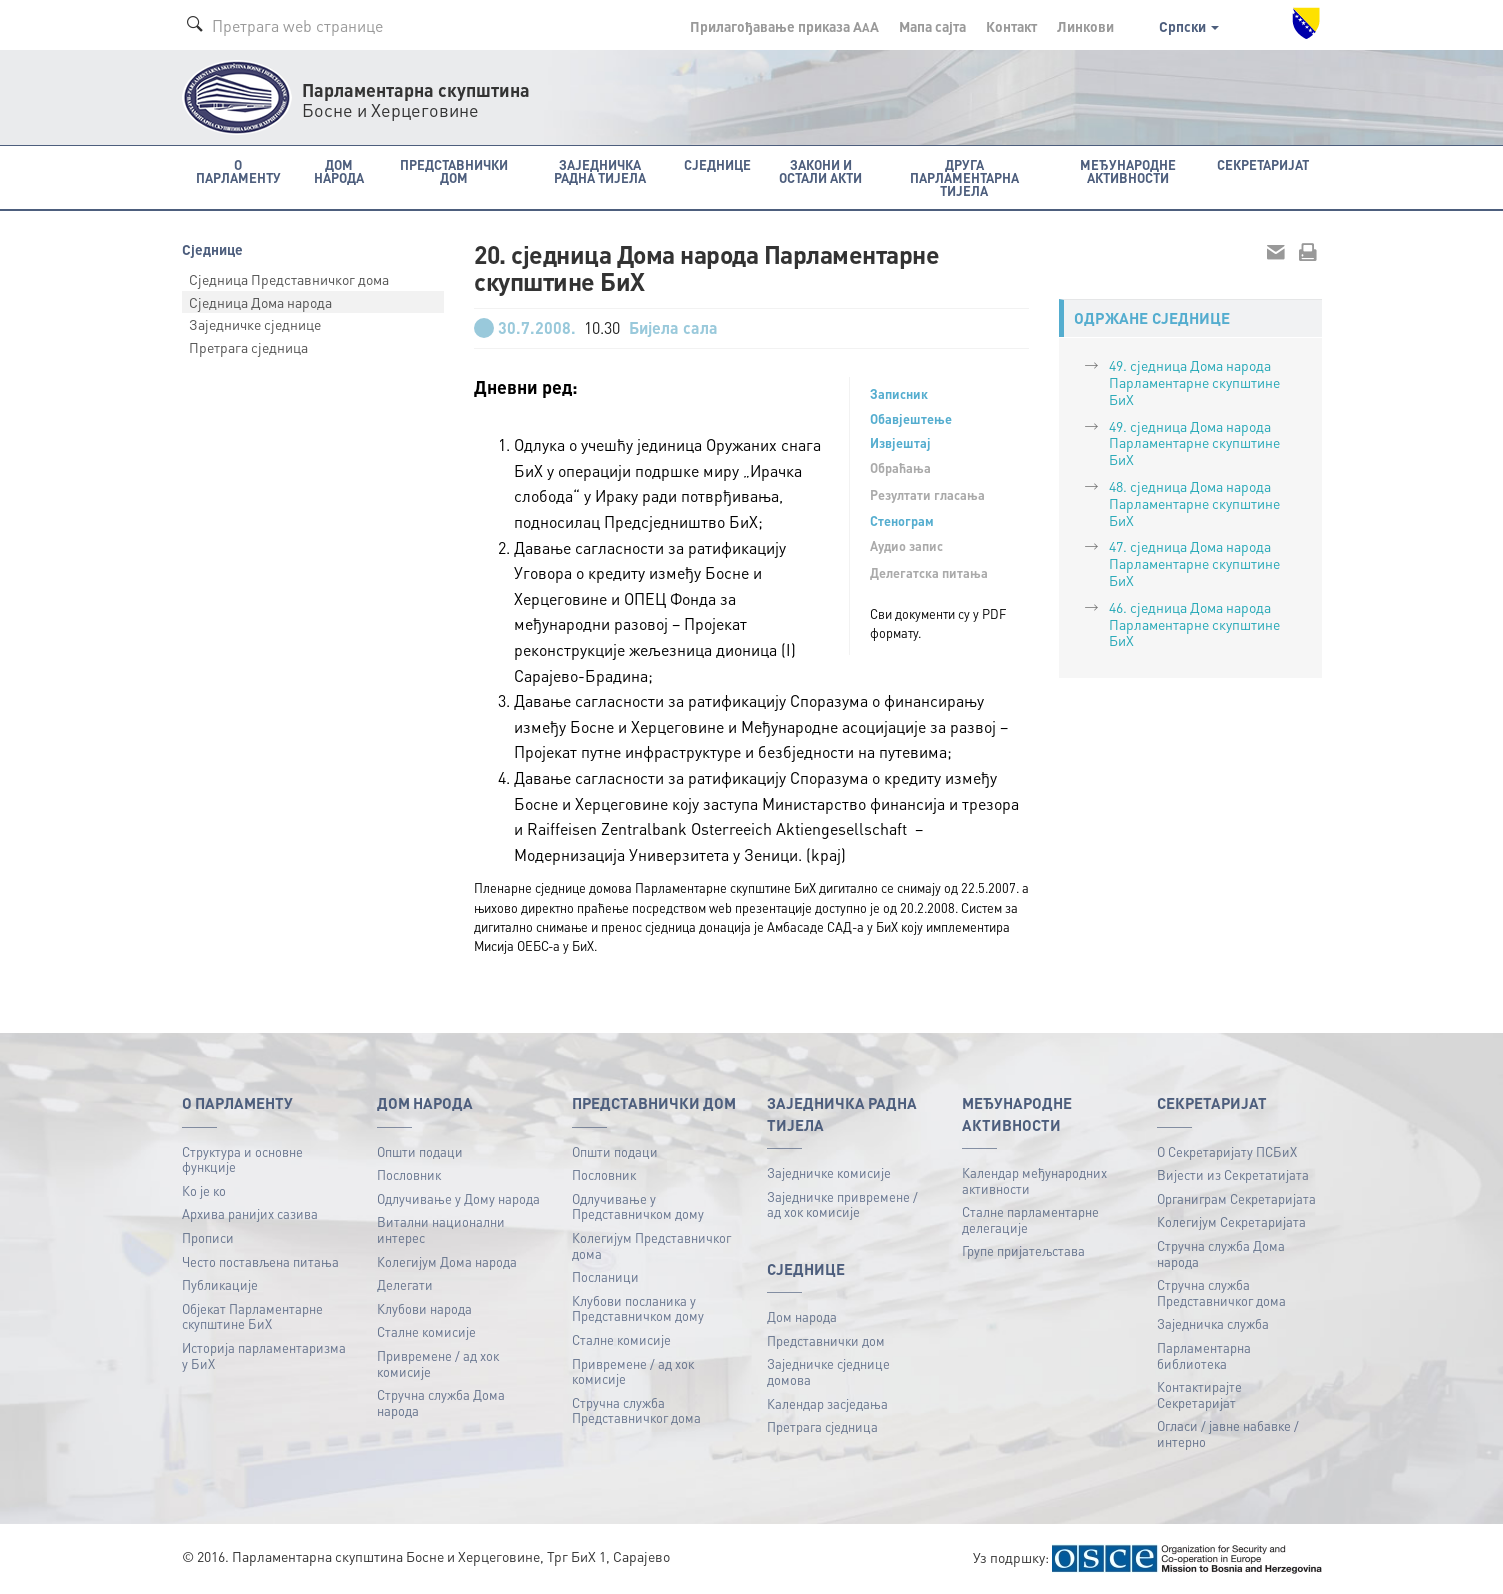  Describe the element at coordinates (651, 1245) in the screenshot. I see `Колегијум Представничког дома` at that location.